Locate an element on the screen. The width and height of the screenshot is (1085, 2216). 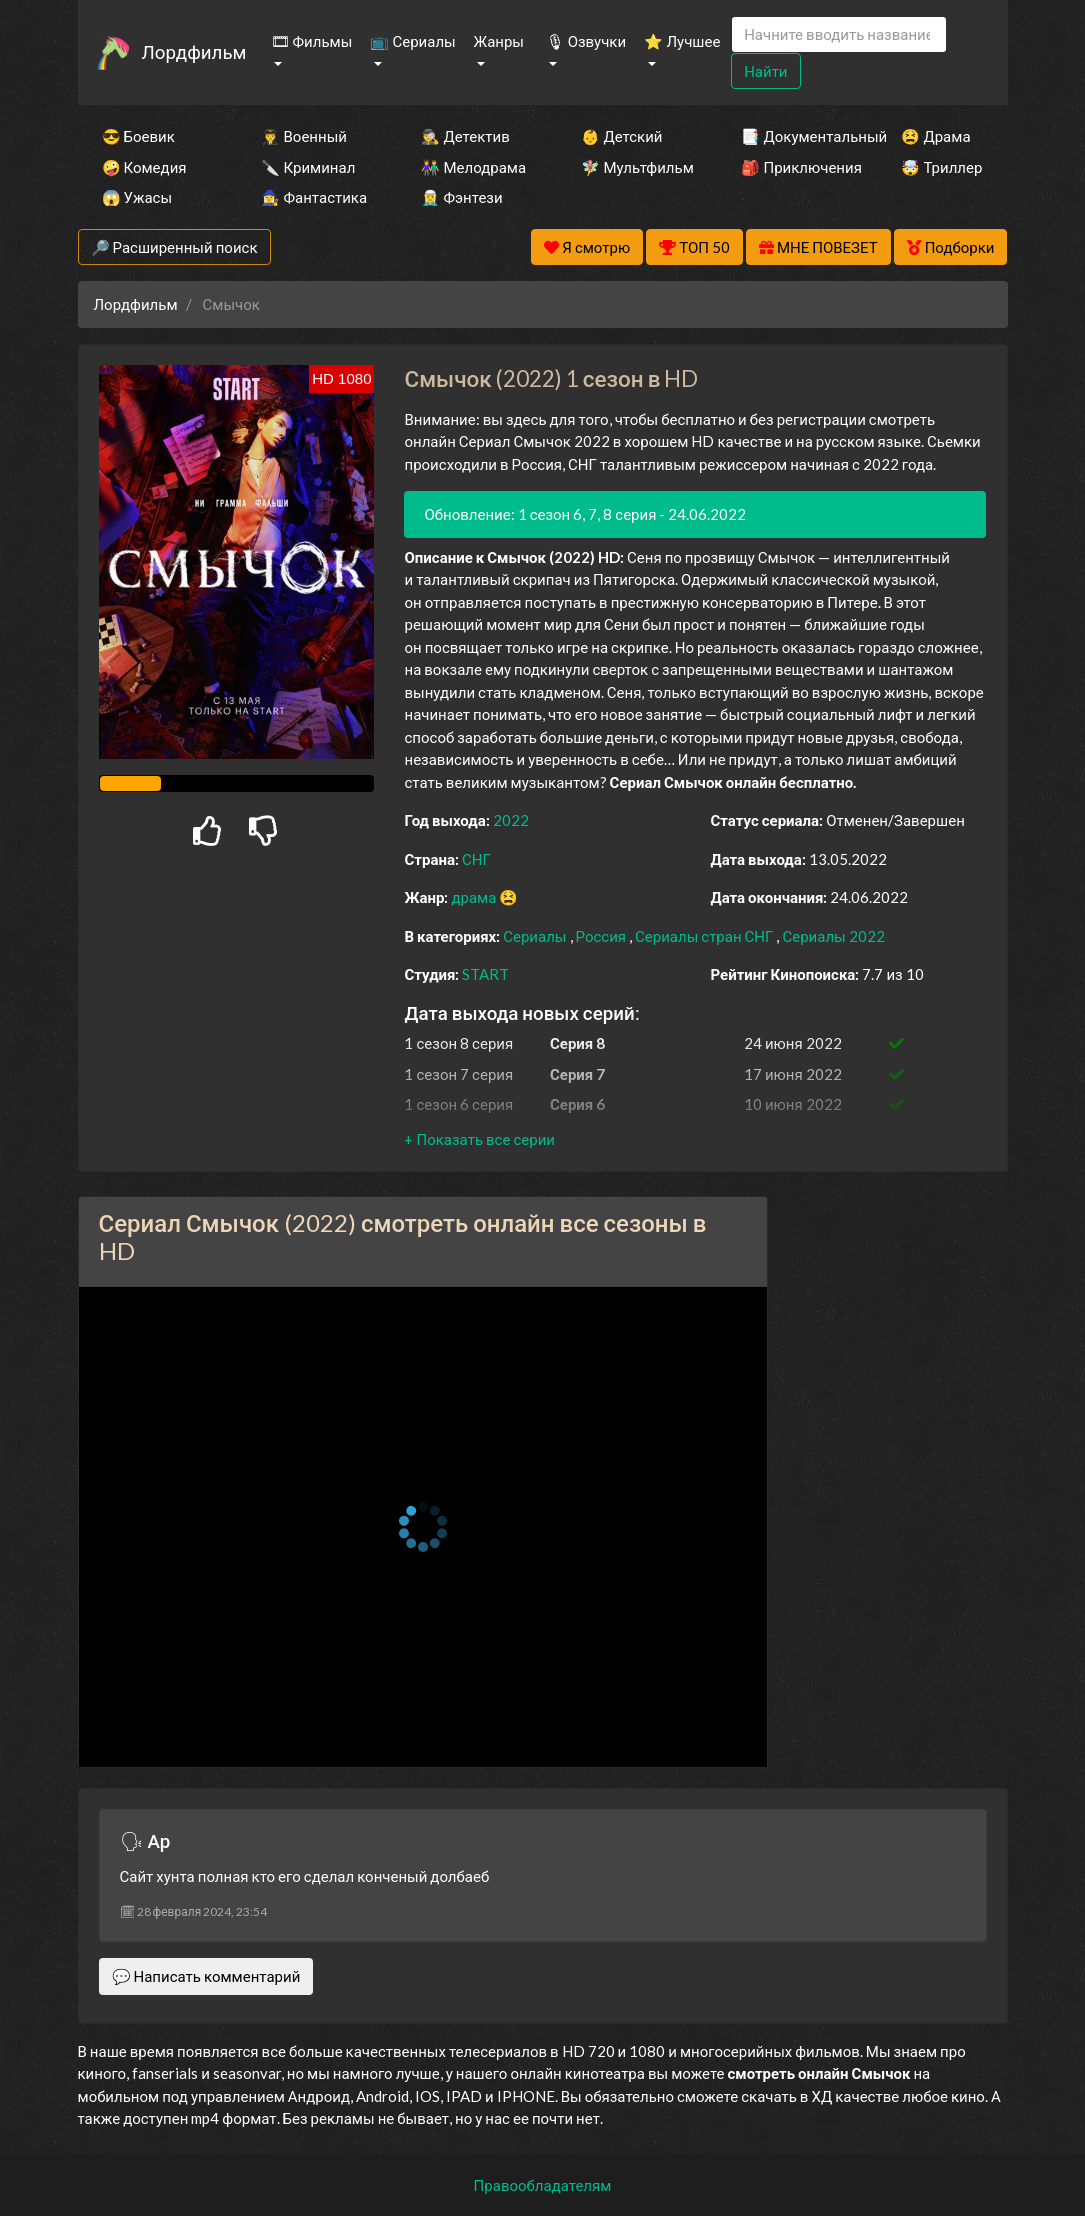
😎 Боевик is located at coordinates (138, 136).